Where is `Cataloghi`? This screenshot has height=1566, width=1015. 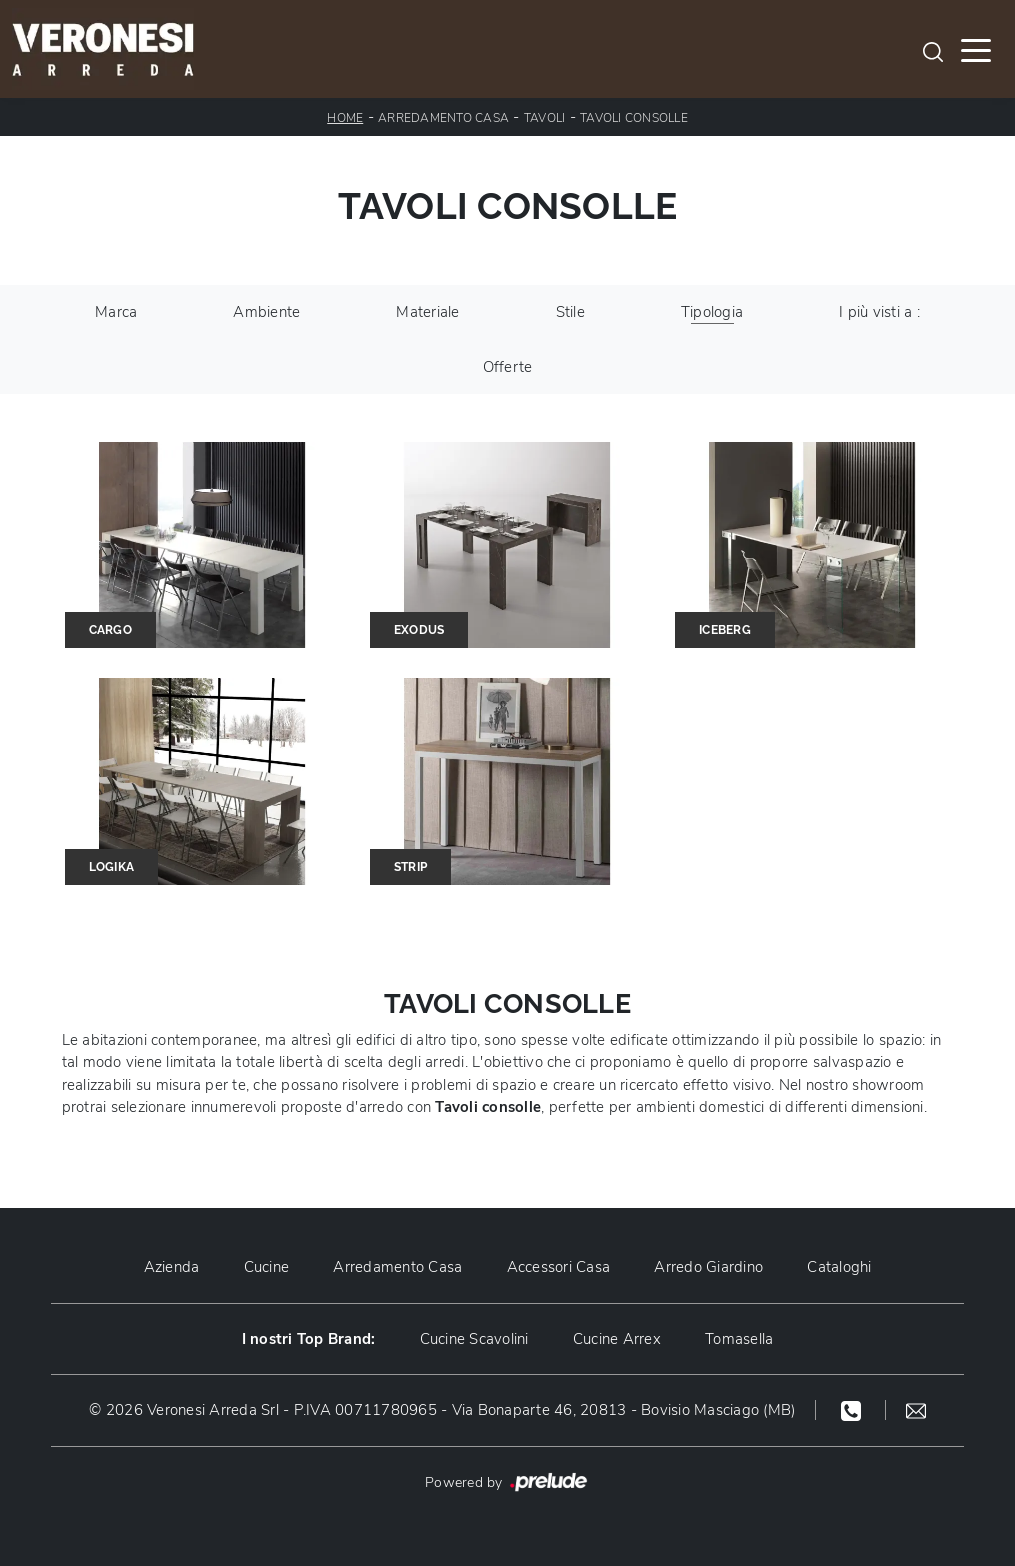
Cataloghi is located at coordinates (839, 1267).